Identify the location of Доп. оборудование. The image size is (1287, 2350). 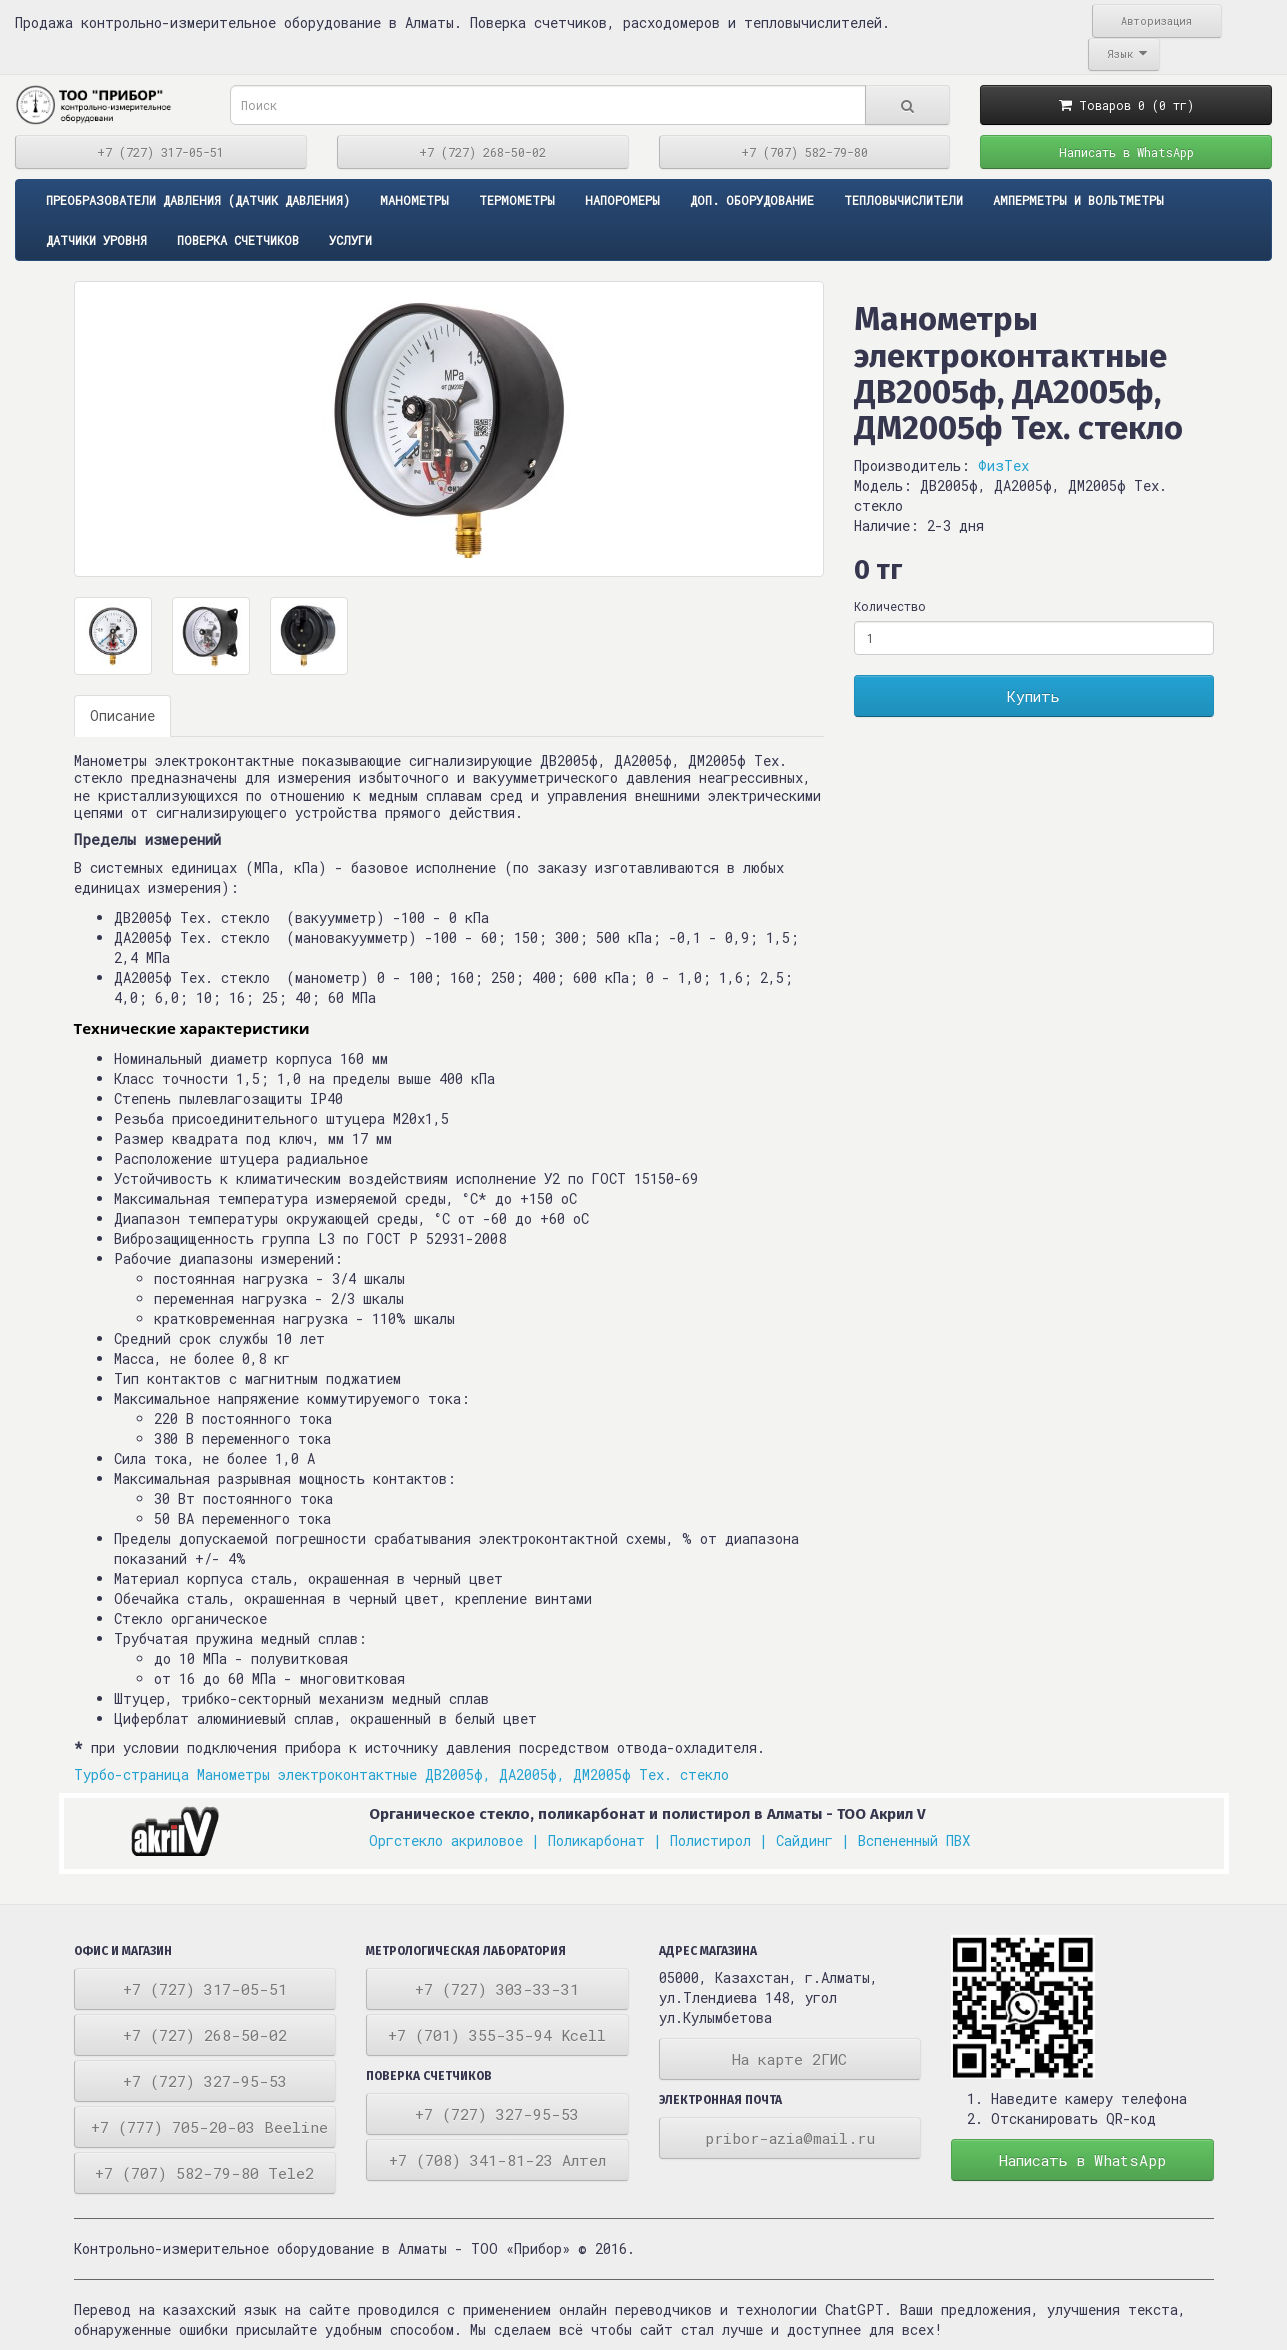
(752, 200).